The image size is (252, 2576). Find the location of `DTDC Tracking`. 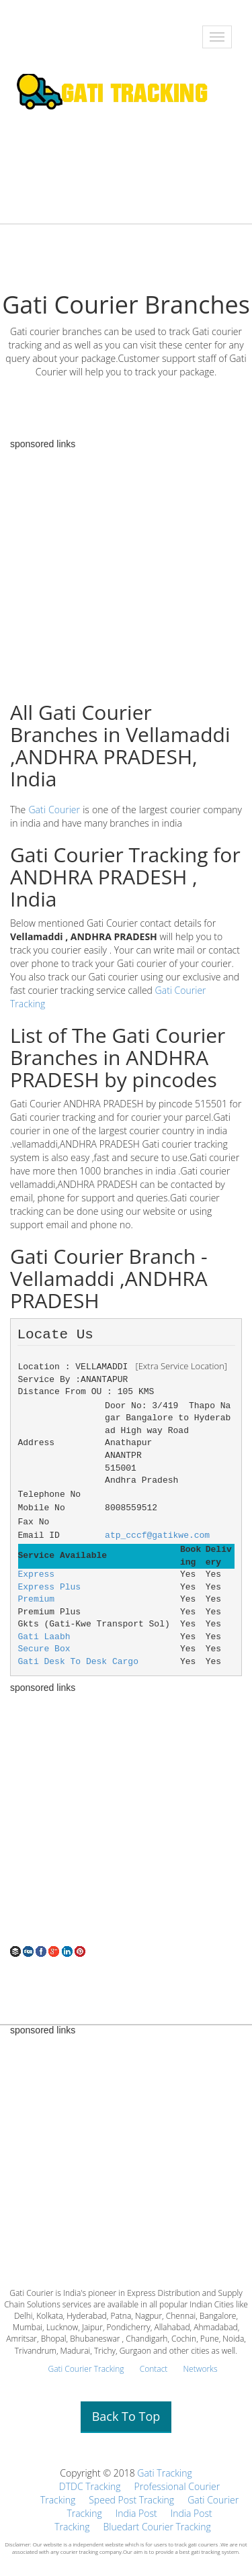

DTDC Tracking is located at coordinates (90, 2486).